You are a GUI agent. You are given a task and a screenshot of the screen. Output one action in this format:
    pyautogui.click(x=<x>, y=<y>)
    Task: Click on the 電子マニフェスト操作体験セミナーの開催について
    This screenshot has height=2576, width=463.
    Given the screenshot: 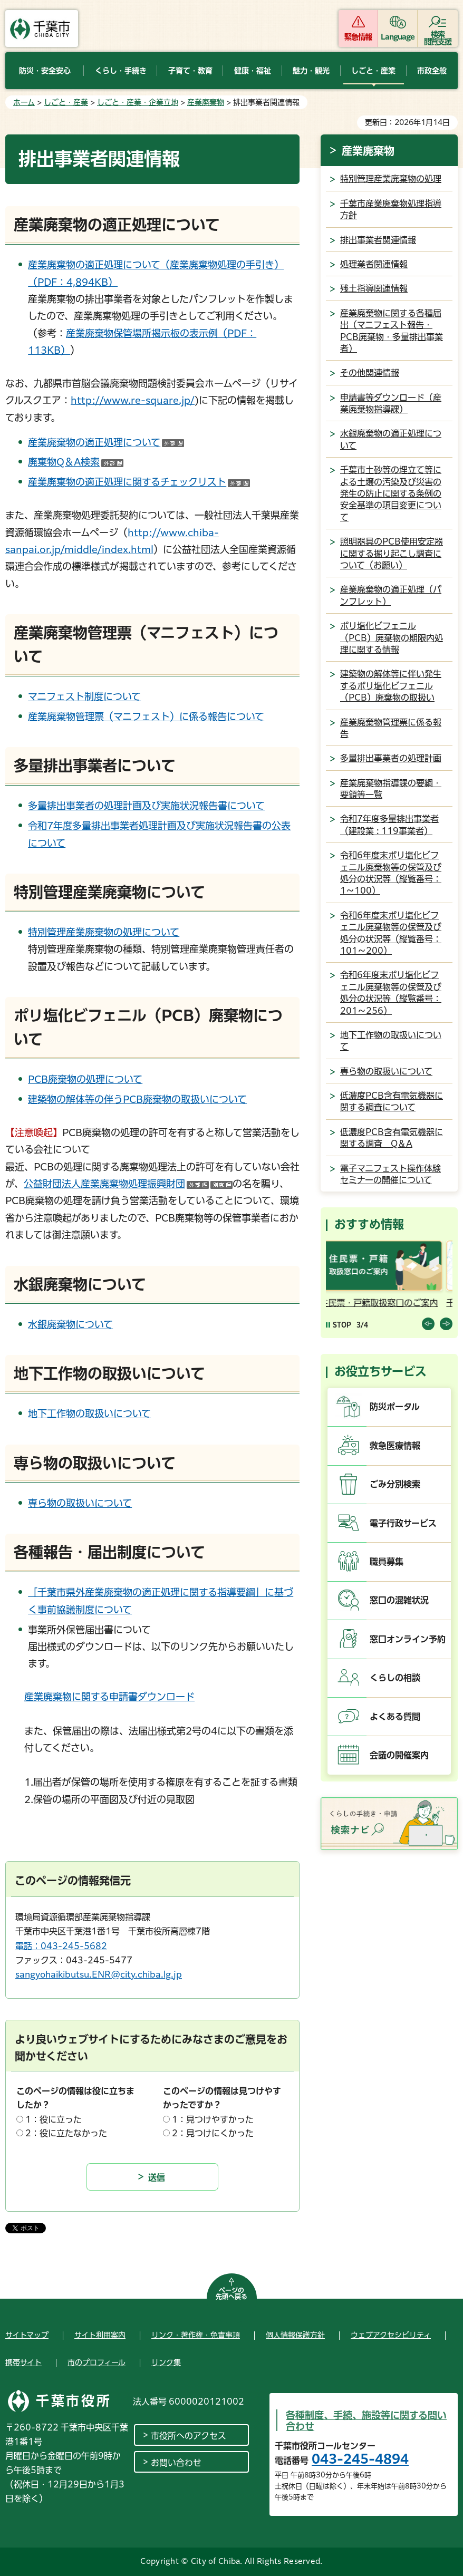 What is the action you would take?
    pyautogui.click(x=390, y=1174)
    